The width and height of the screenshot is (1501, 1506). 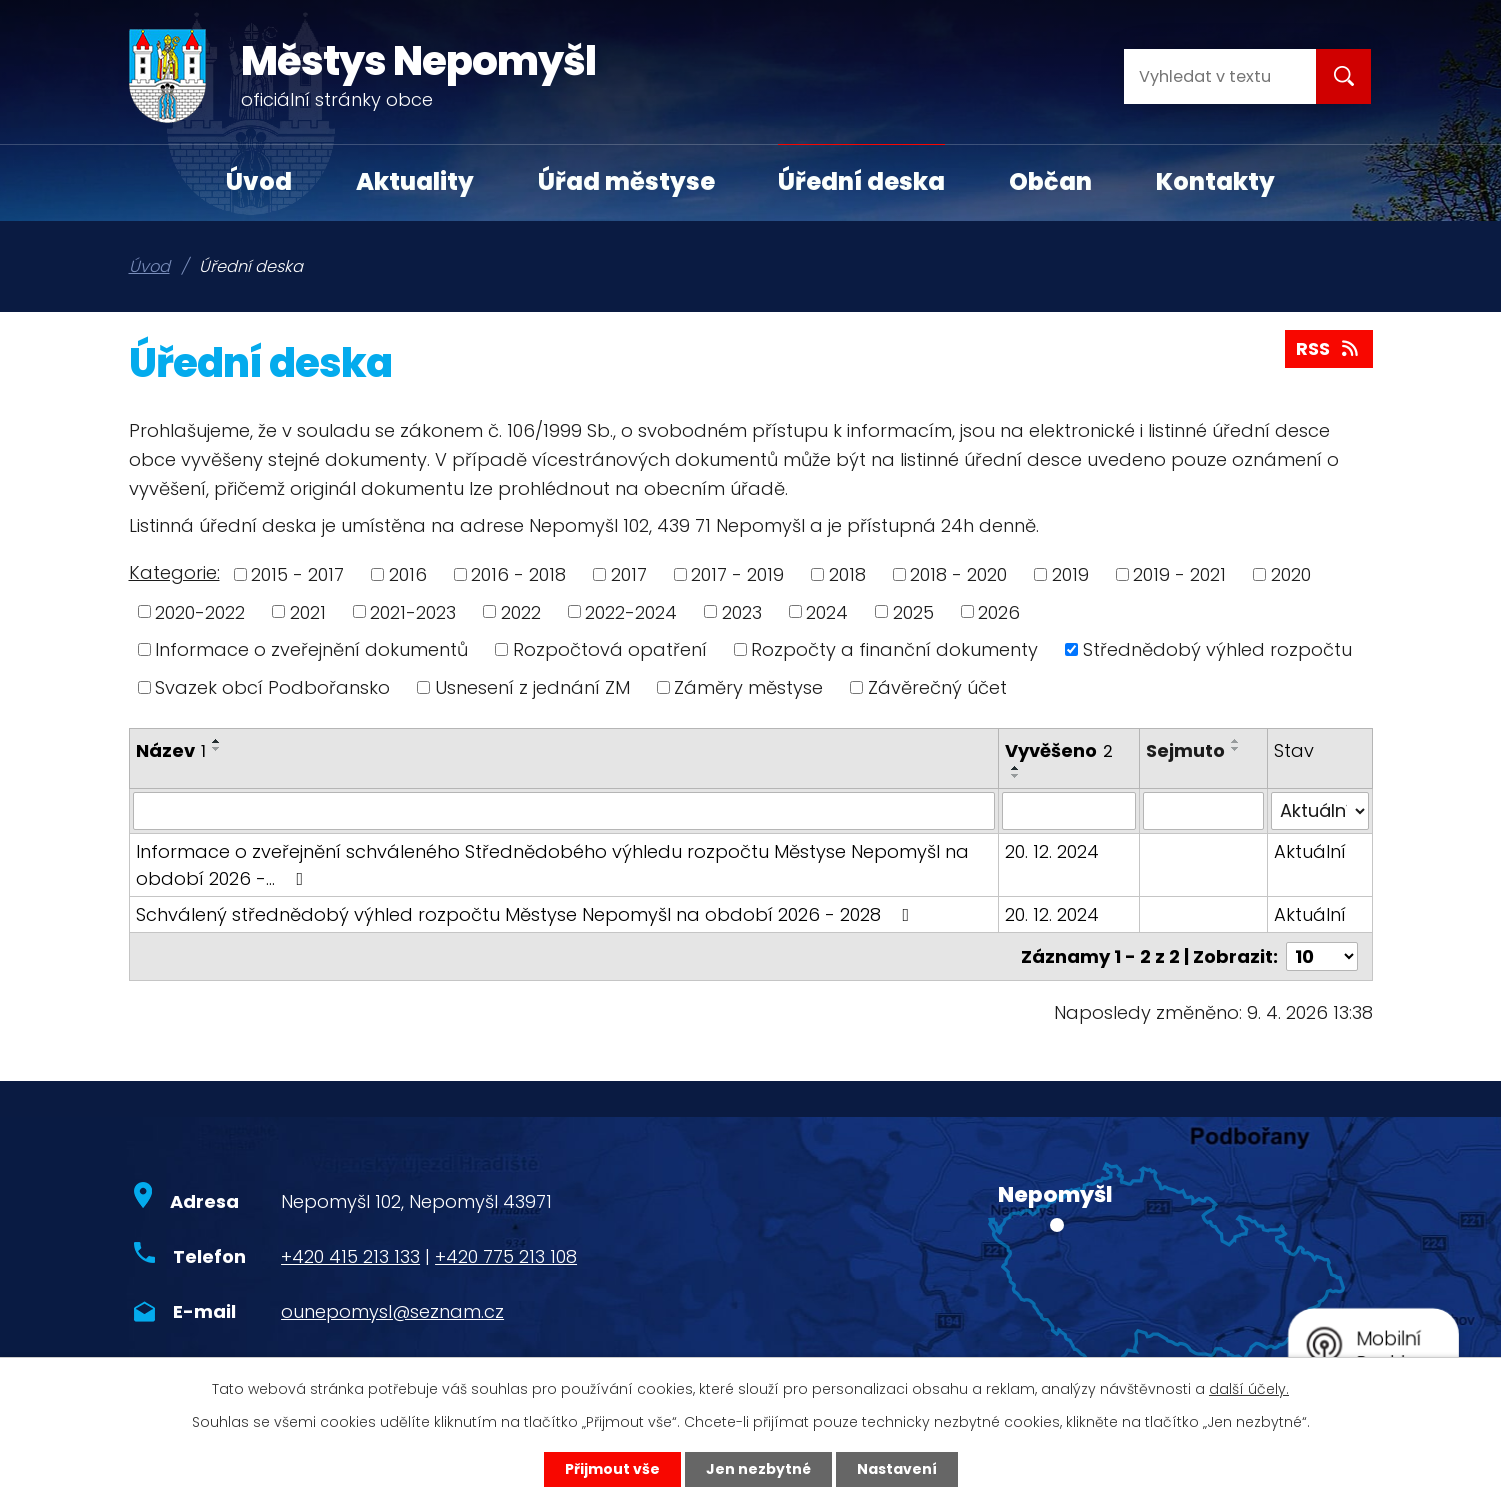 What do you see at coordinates (631, 611) in the screenshot?
I see `2022-2024` at bounding box center [631, 611].